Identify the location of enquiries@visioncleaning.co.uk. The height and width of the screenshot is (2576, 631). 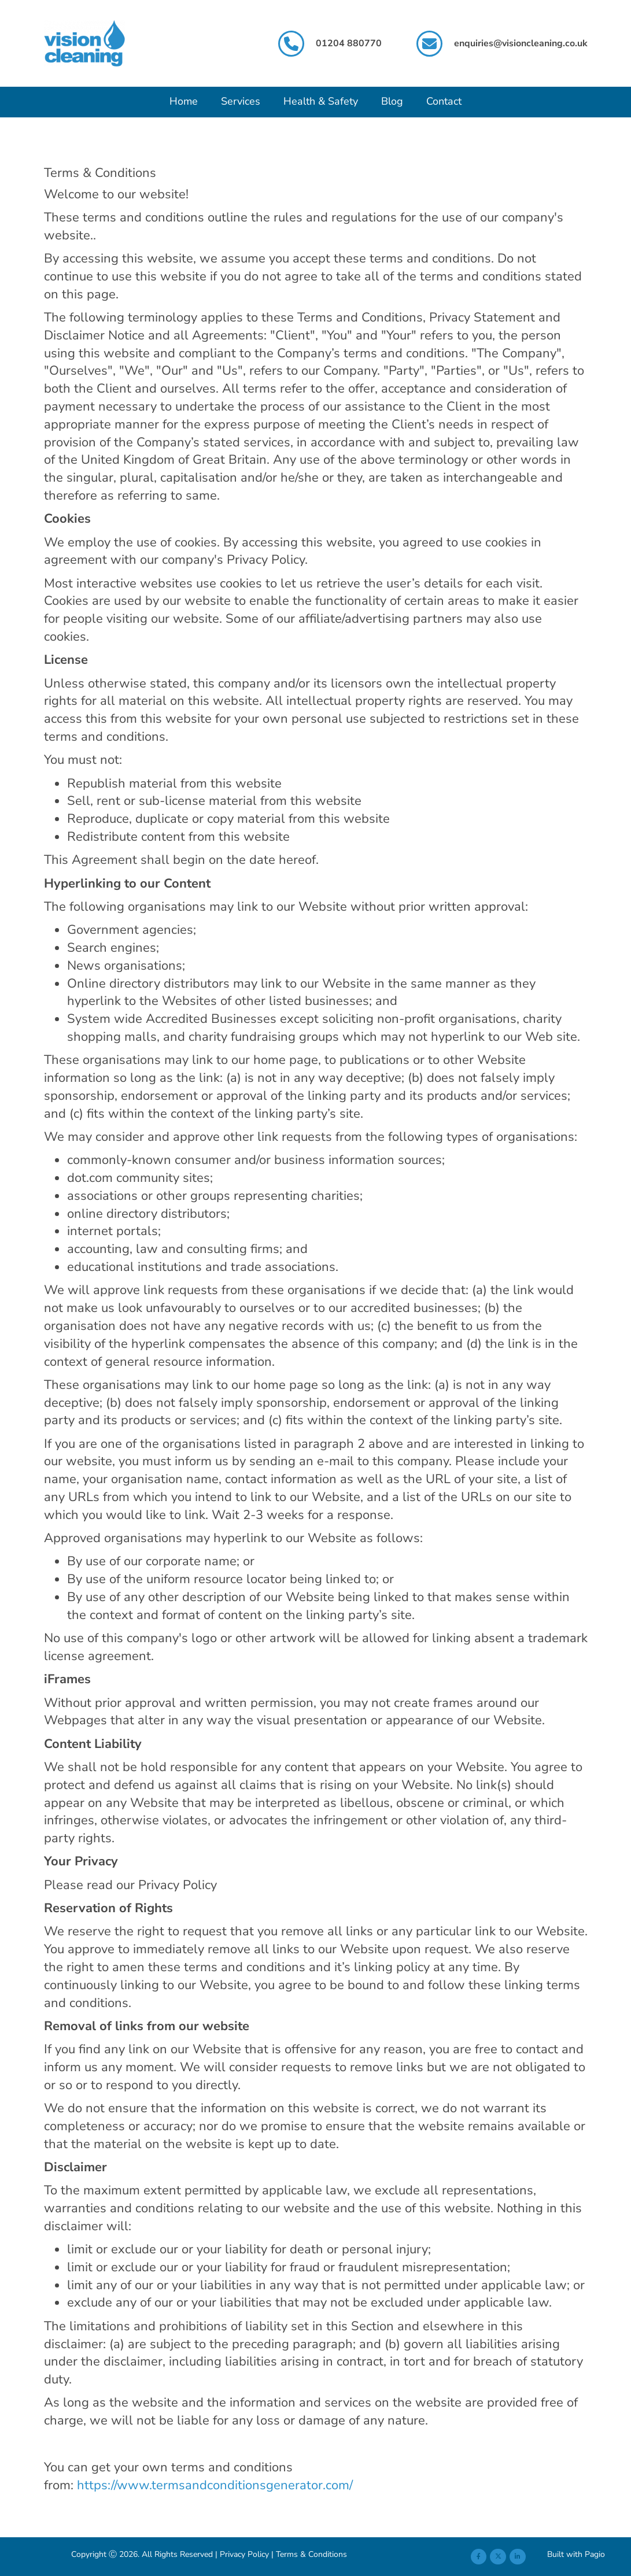
(521, 43).